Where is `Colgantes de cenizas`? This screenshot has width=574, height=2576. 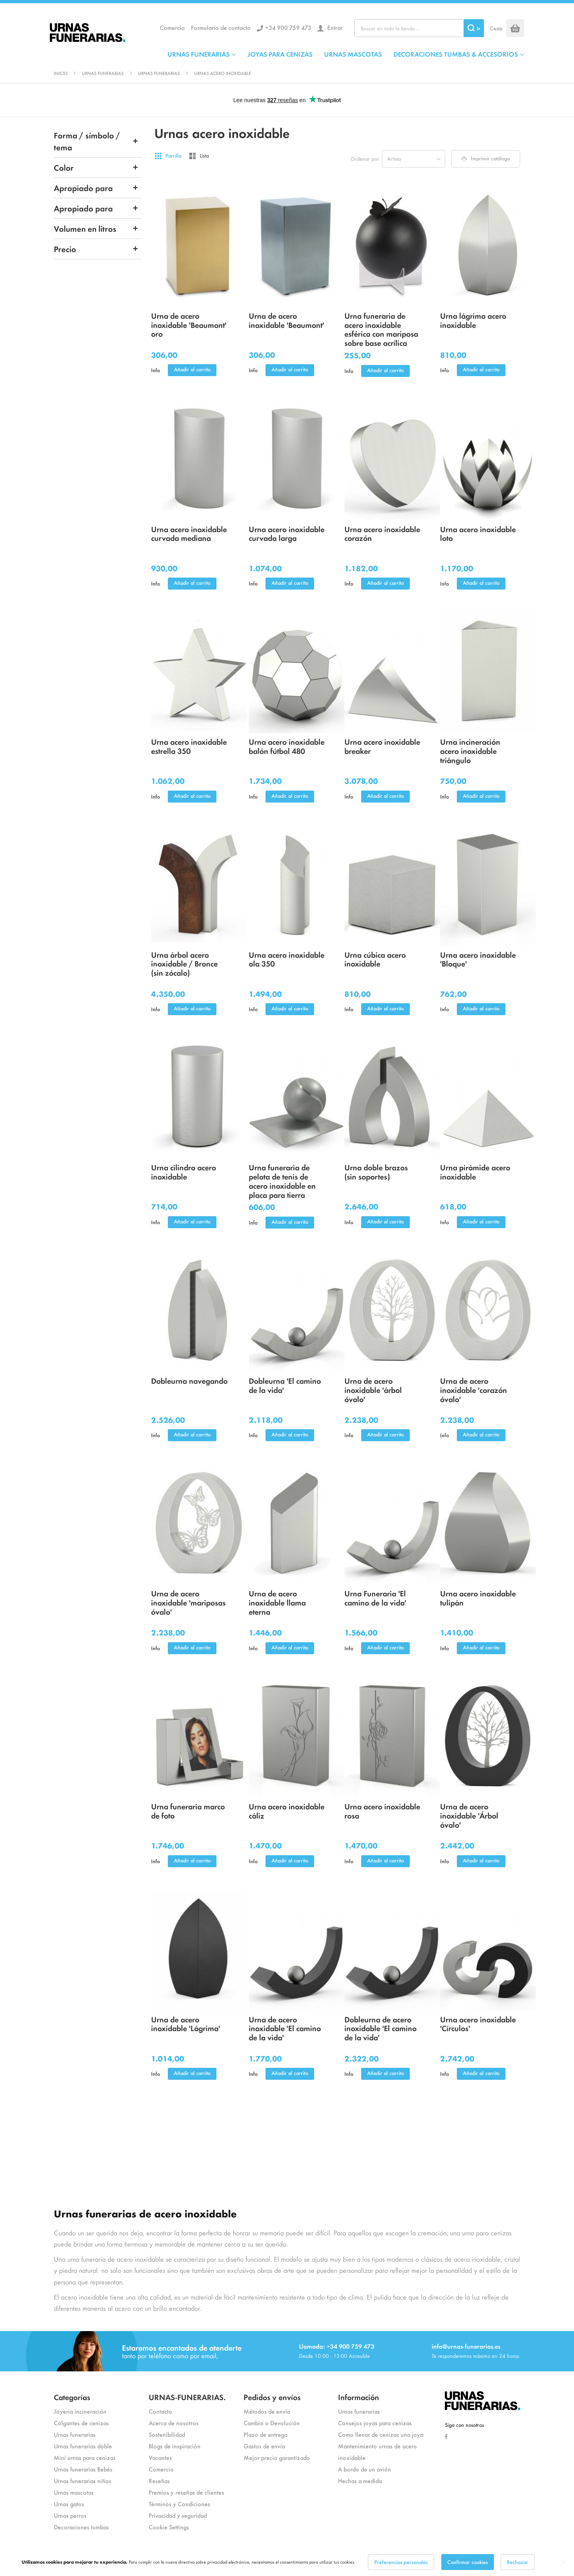
Colgantes de cenizas is located at coordinates (81, 2422).